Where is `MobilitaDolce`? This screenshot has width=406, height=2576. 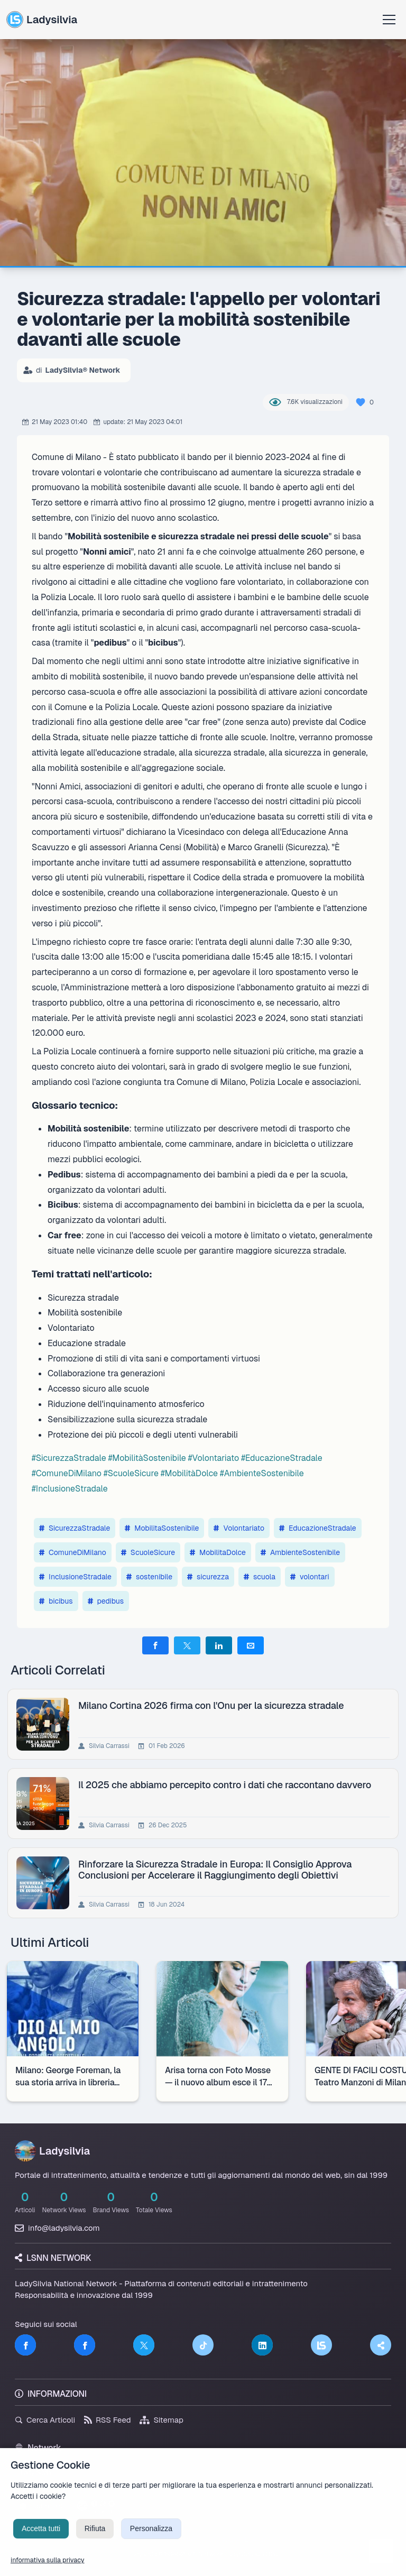
MobilitaDolce is located at coordinates (218, 1552).